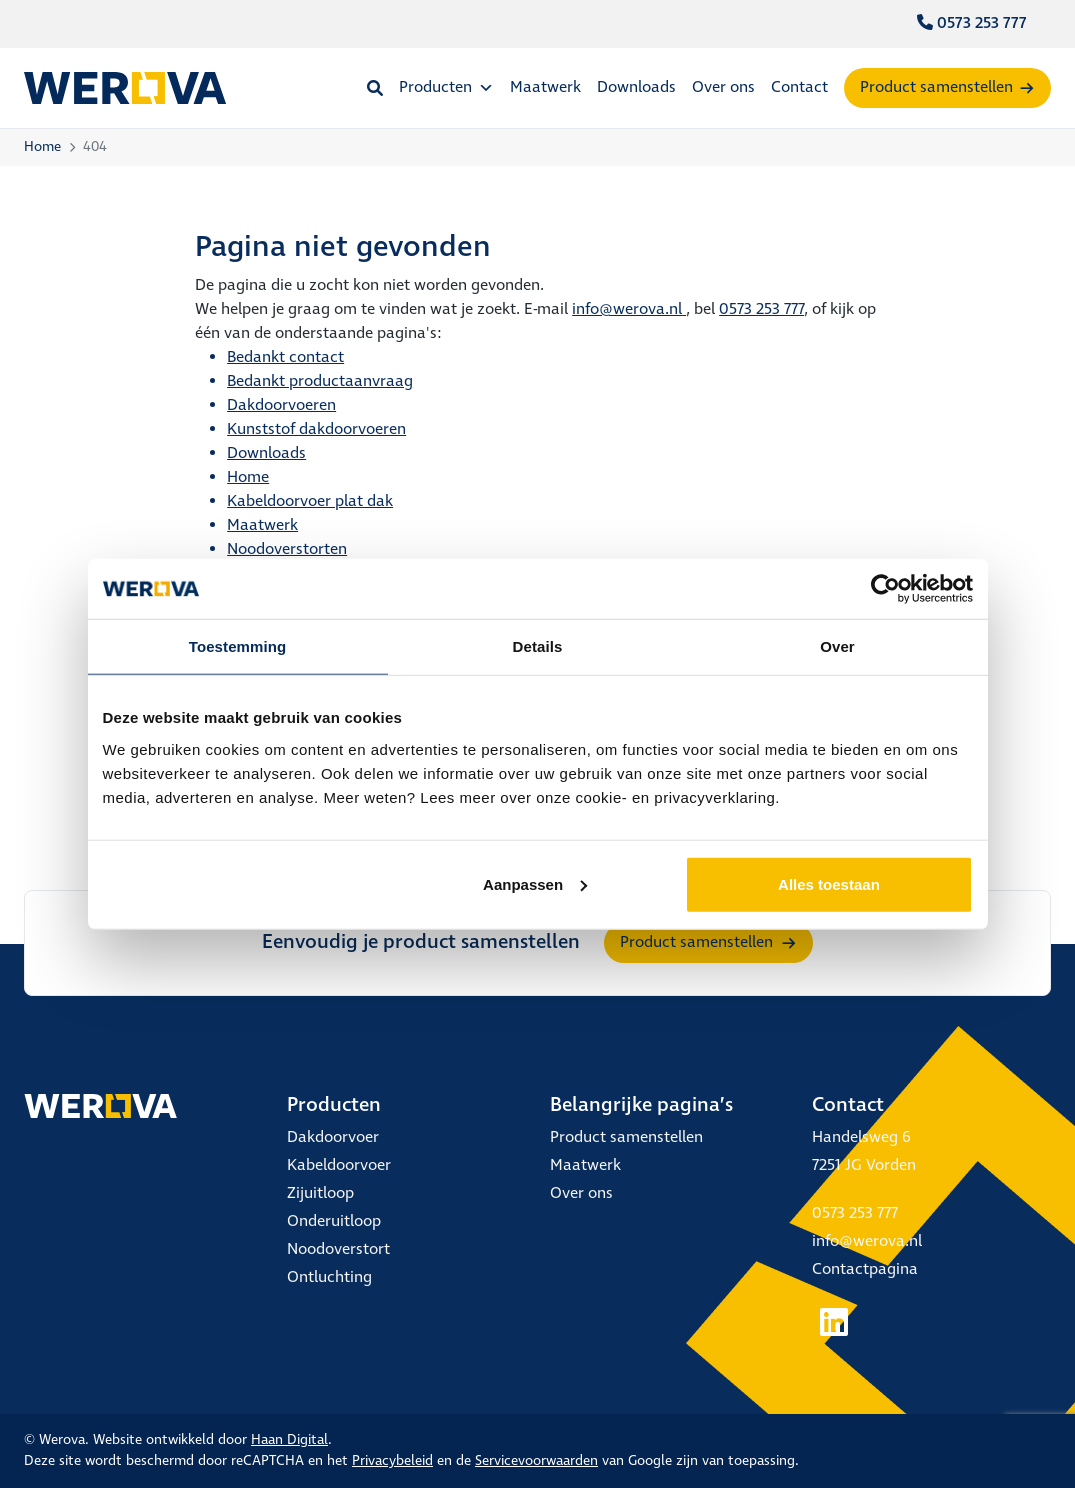 The height and width of the screenshot is (1488, 1075). Describe the element at coordinates (799, 87) in the screenshot. I see `Contact` at that location.